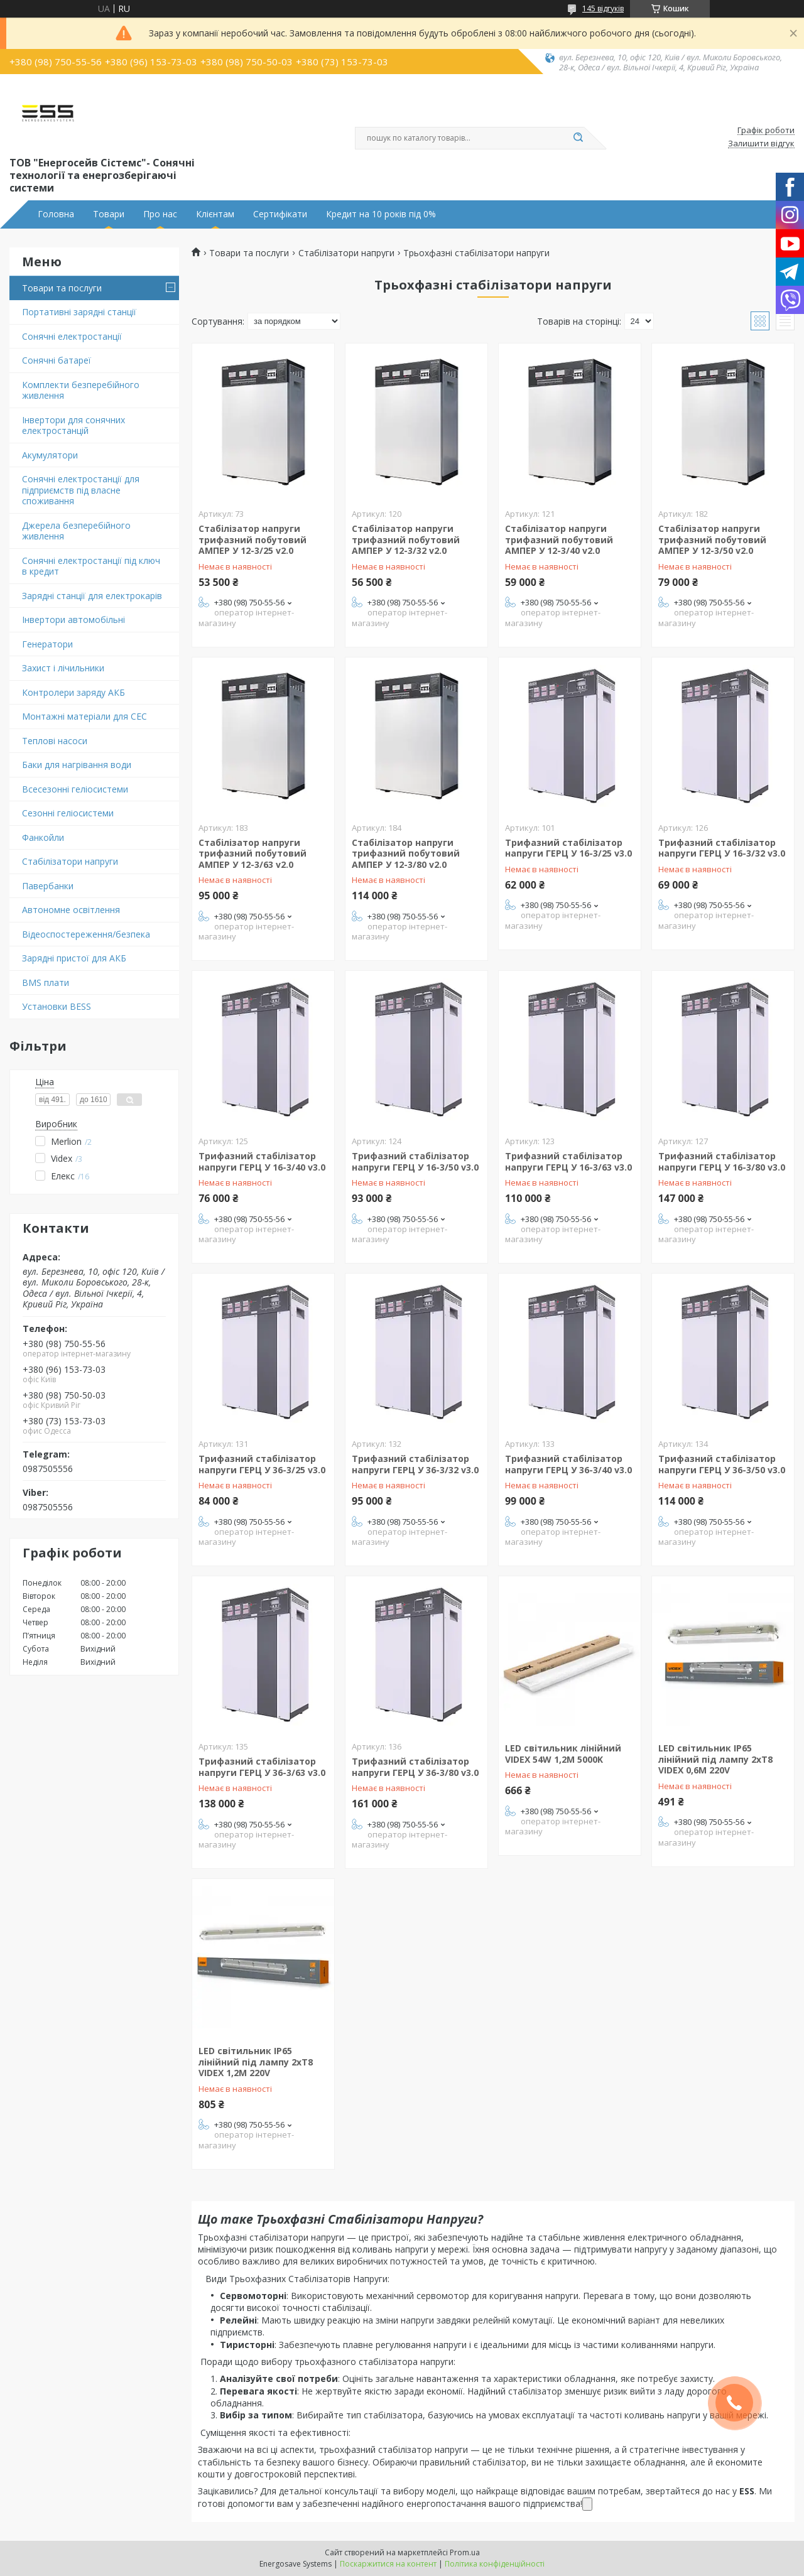  Describe the element at coordinates (72, 336) in the screenshot. I see `Сонячні електростанції` at that location.